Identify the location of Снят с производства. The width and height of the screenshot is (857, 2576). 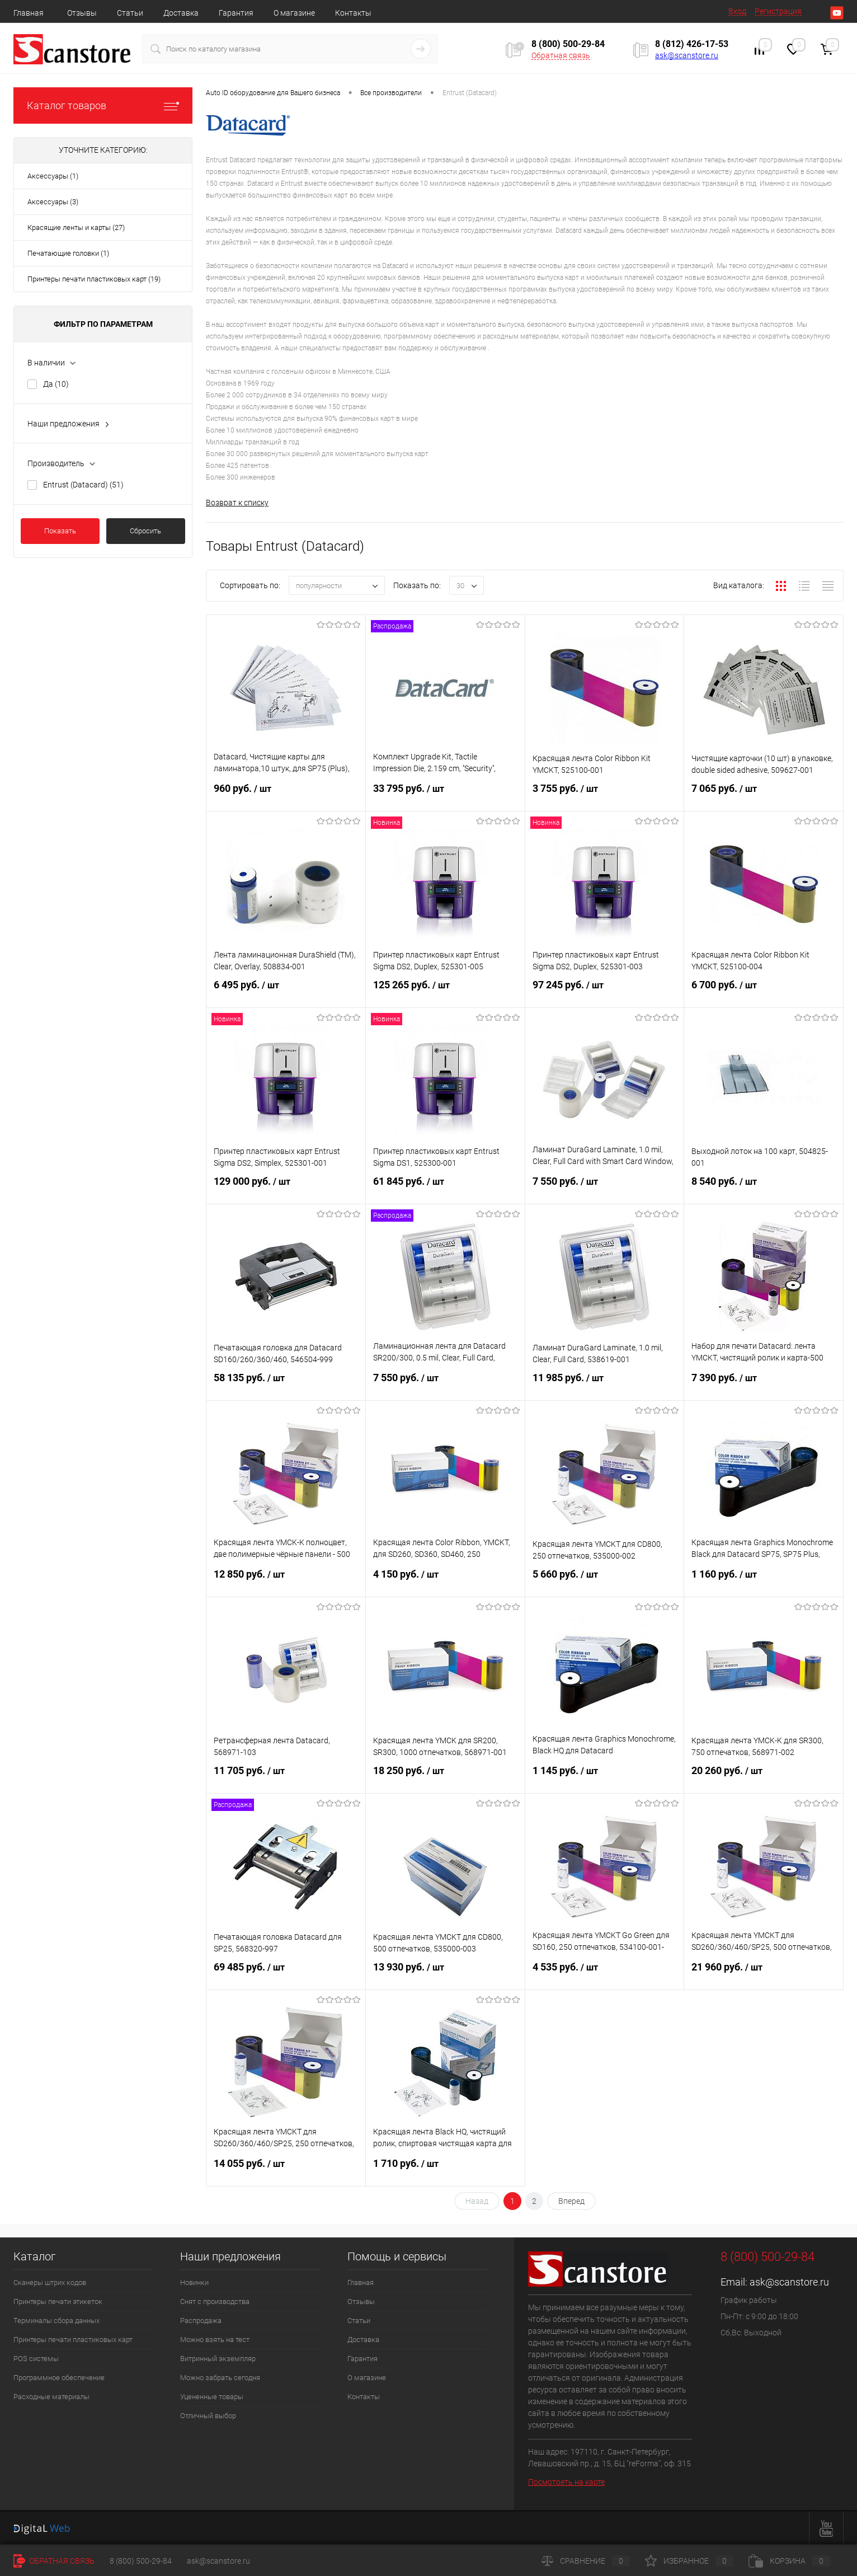
(214, 2301).